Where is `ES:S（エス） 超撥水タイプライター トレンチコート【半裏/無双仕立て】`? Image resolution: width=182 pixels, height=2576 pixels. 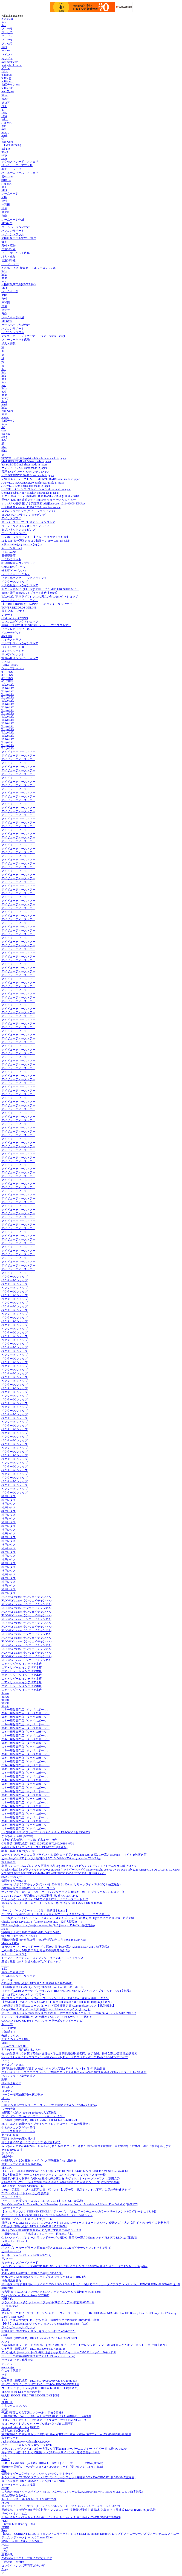 ES:S（エス） 超撥水タイプライター トレンチコート【半裏/無双仕立て】 is located at coordinates (47, 2123).